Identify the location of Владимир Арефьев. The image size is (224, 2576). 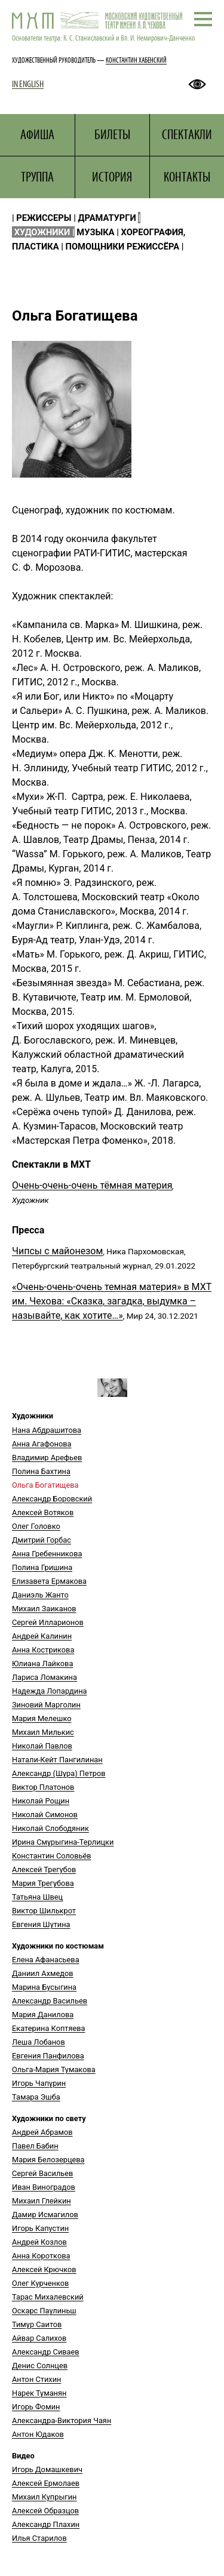
(47, 1457).